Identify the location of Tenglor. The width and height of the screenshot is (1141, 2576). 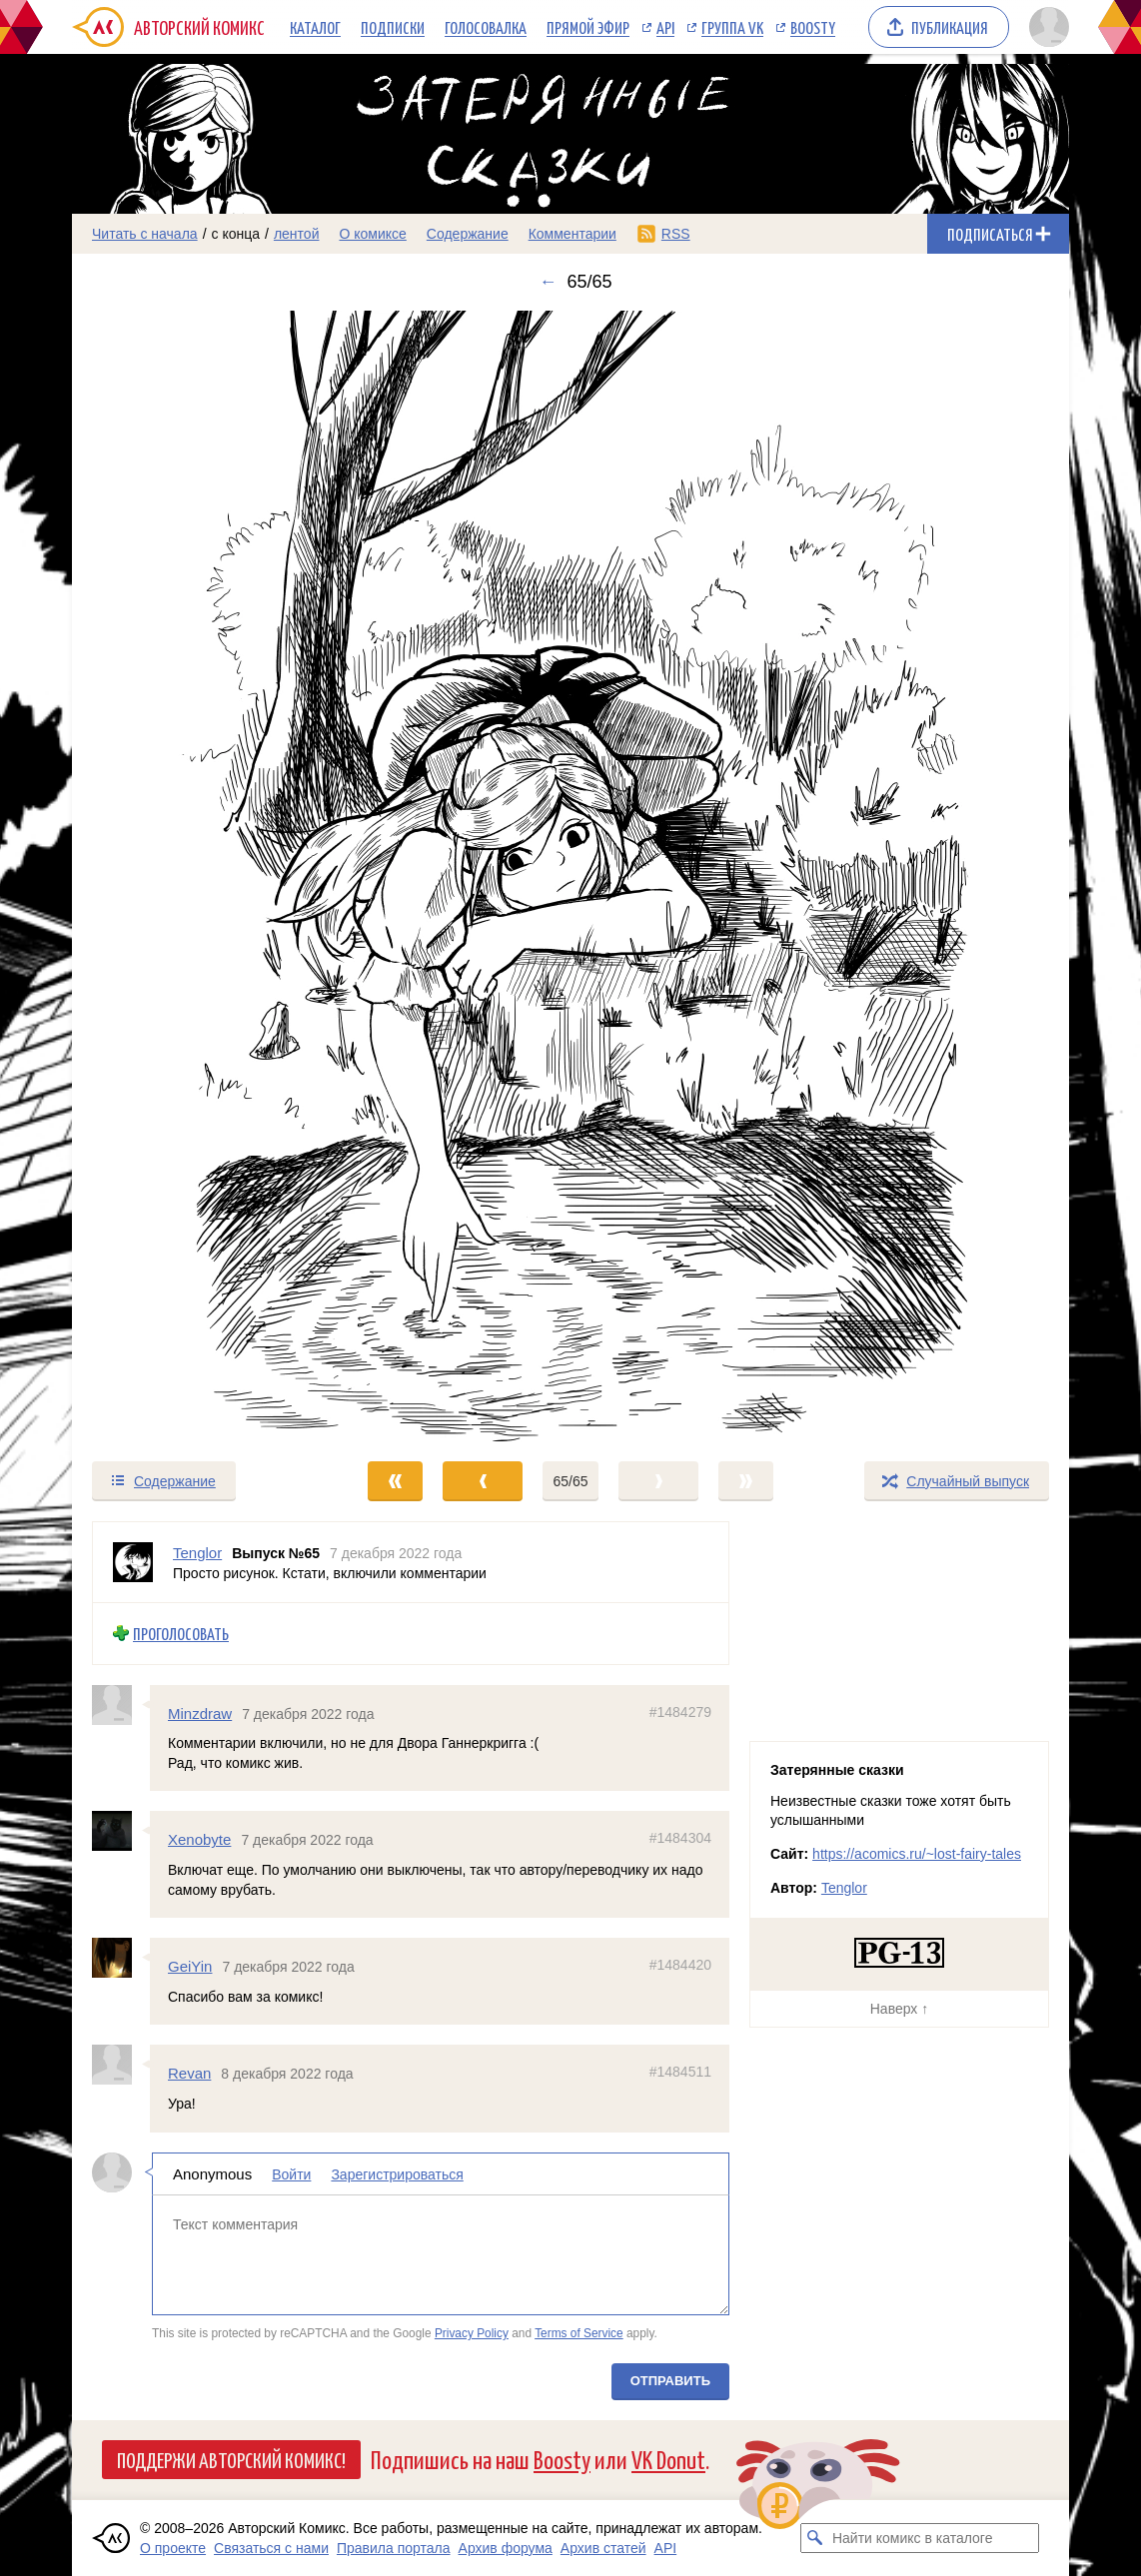
(844, 1888).